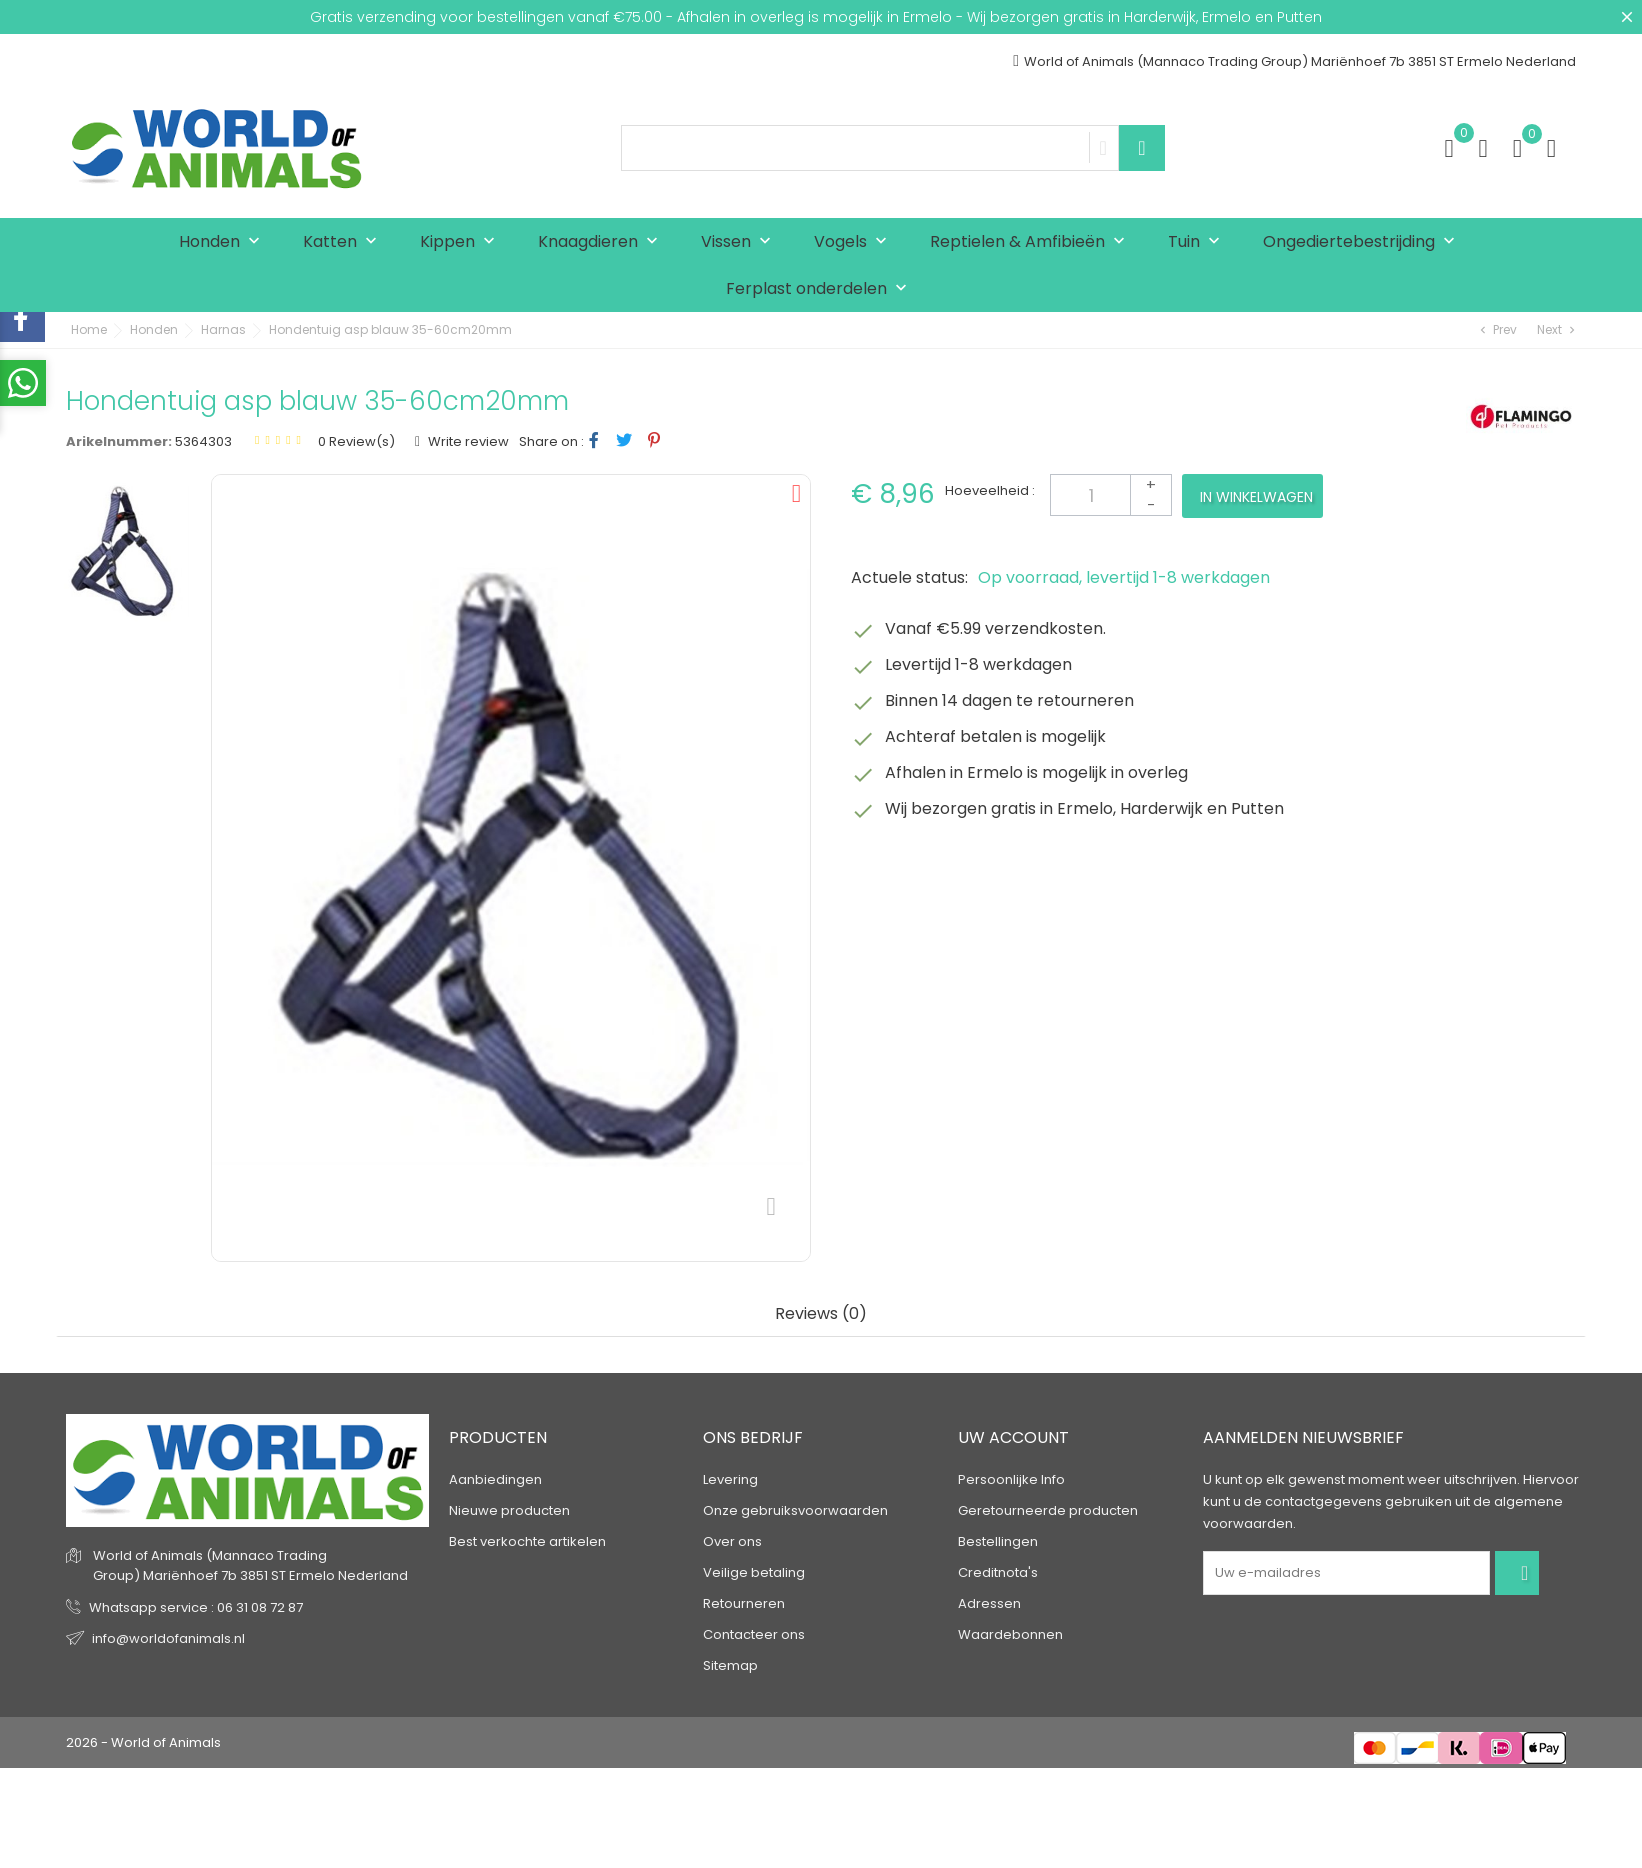 This screenshot has height=1868, width=1642. Describe the element at coordinates (196, 1607) in the screenshot. I see `Whatsapp service : 06 31 08 72 87` at that location.